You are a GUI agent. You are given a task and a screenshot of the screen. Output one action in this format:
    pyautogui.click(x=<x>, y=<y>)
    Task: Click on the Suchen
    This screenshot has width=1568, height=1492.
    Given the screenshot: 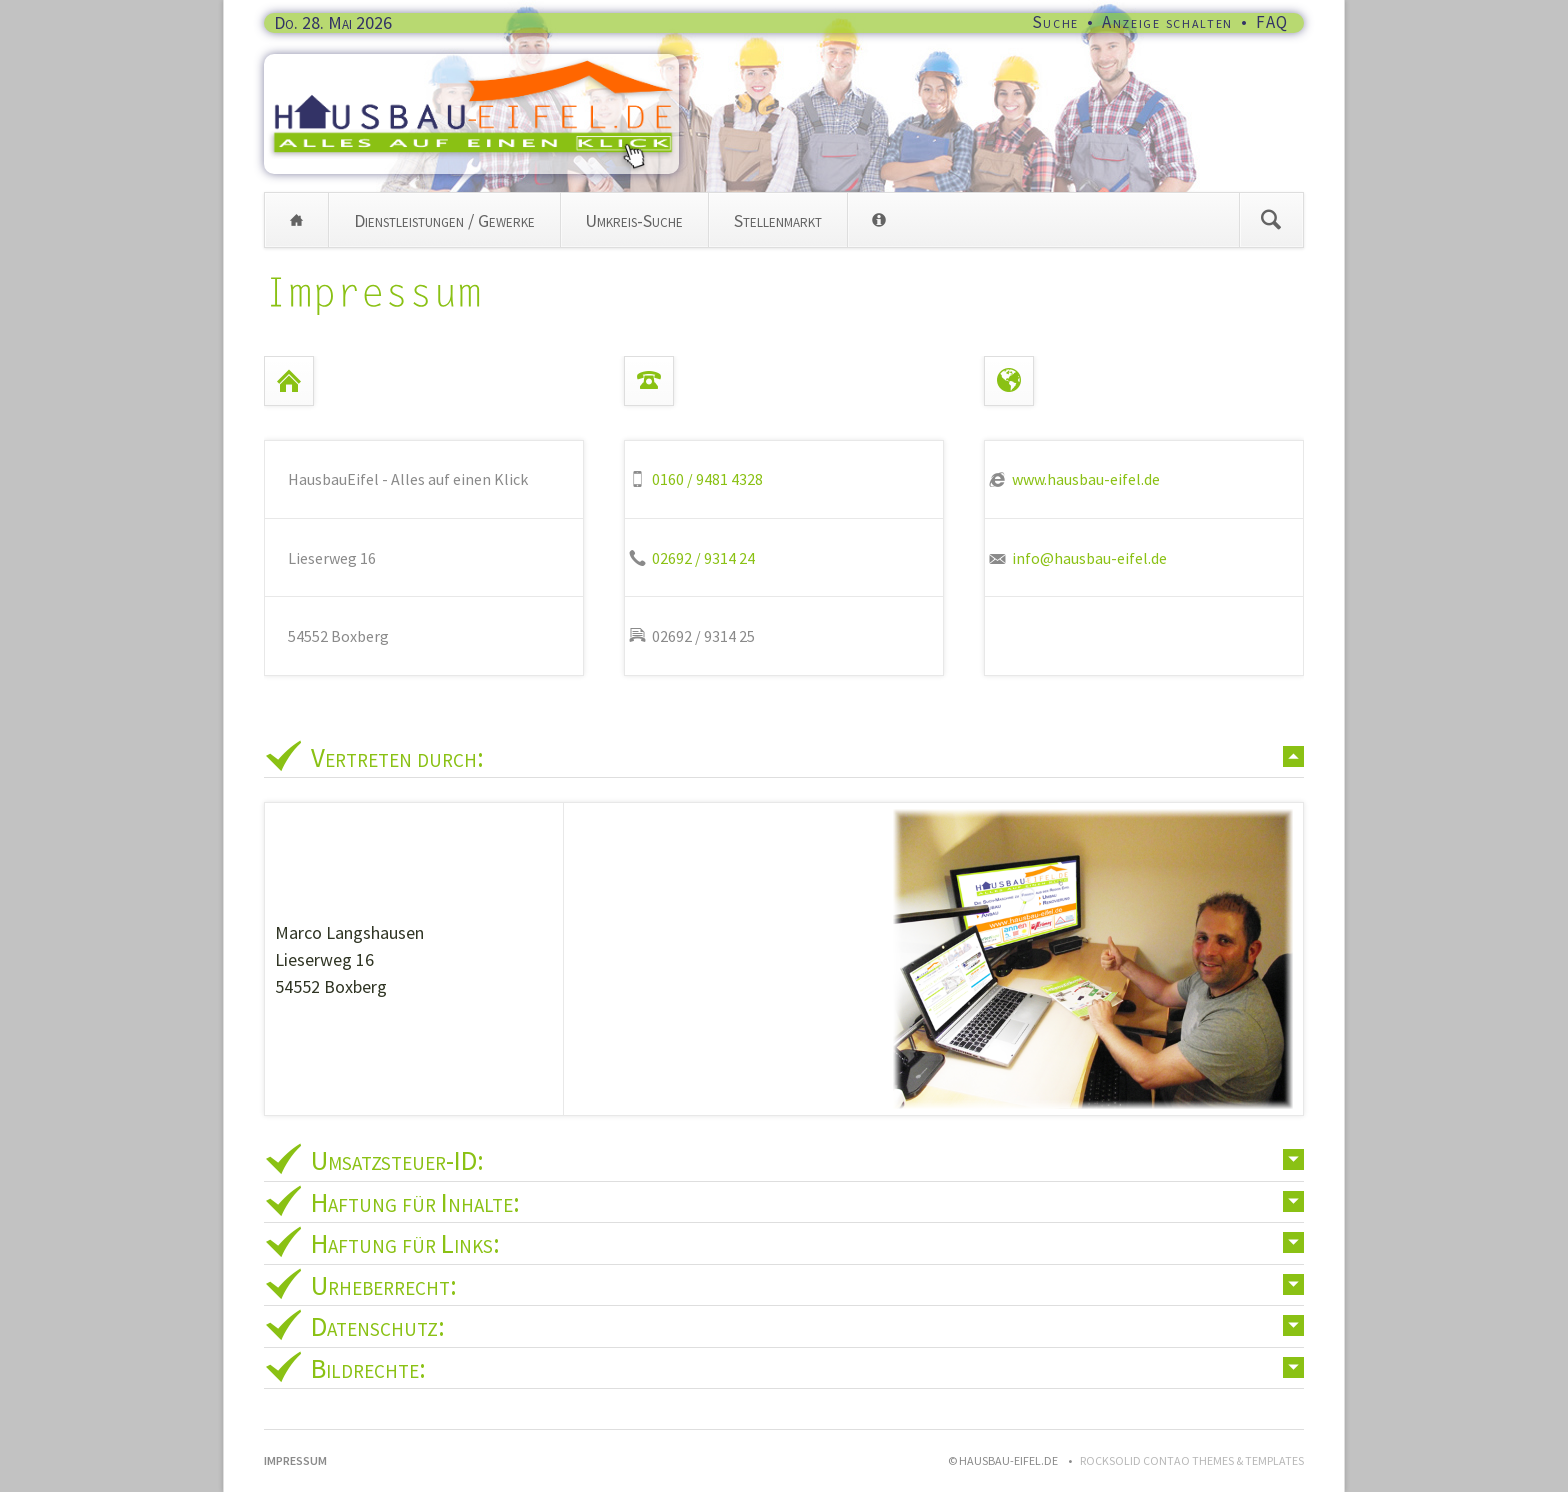 What is the action you would take?
    pyautogui.click(x=1271, y=220)
    